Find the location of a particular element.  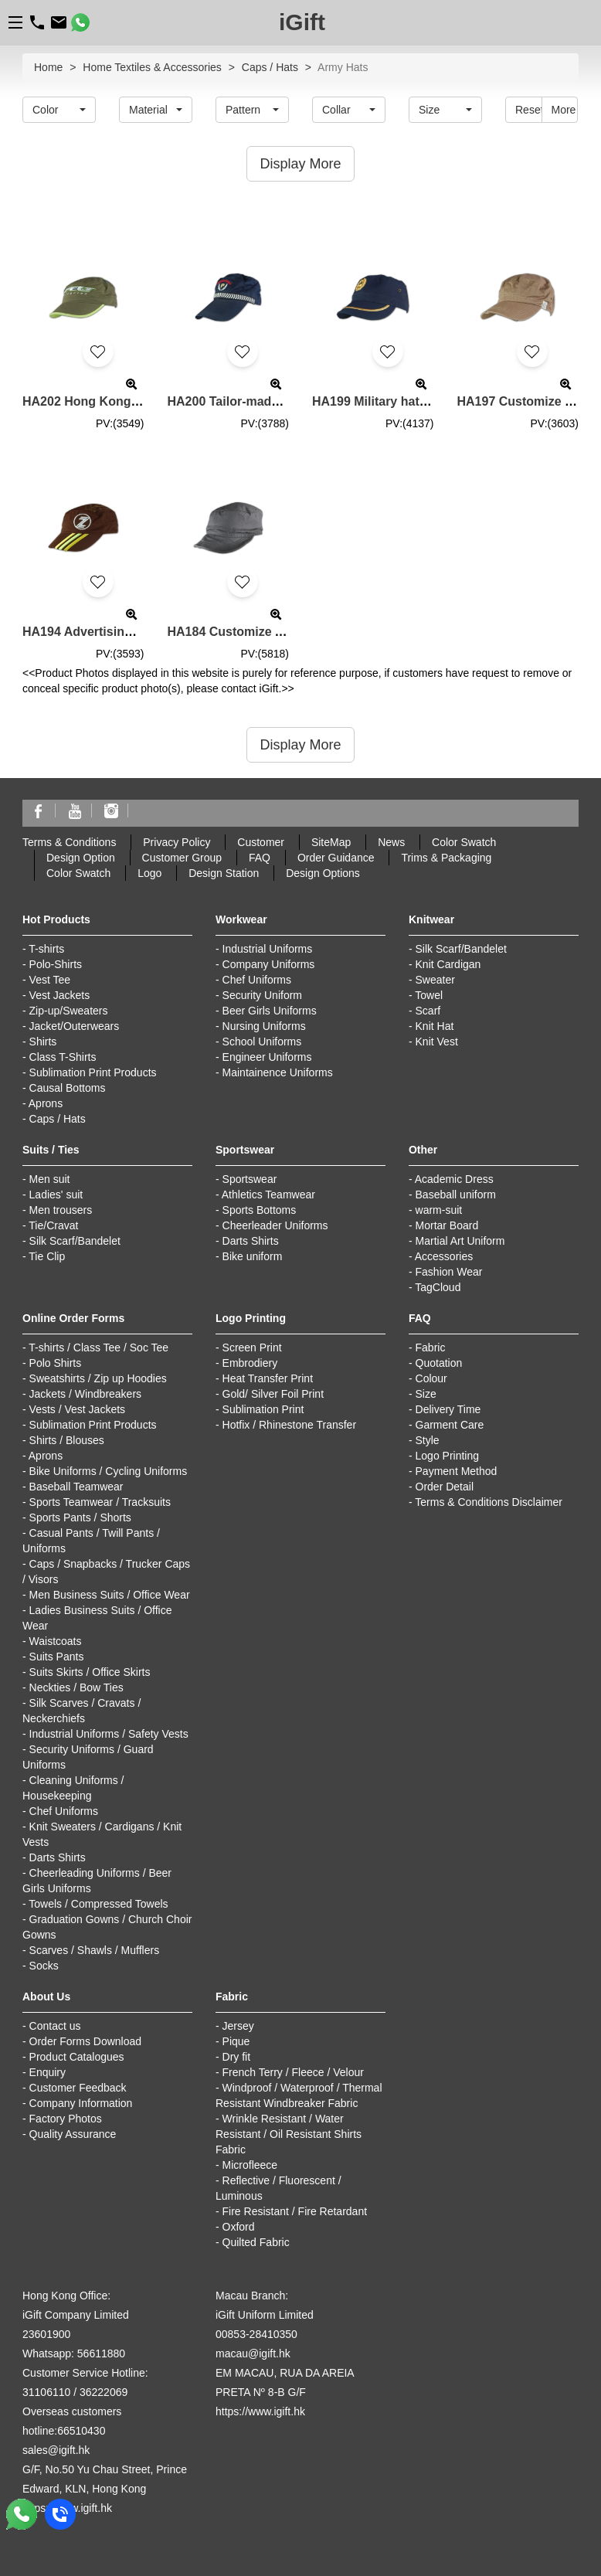

Jacket/Outerwears is located at coordinates (74, 1026).